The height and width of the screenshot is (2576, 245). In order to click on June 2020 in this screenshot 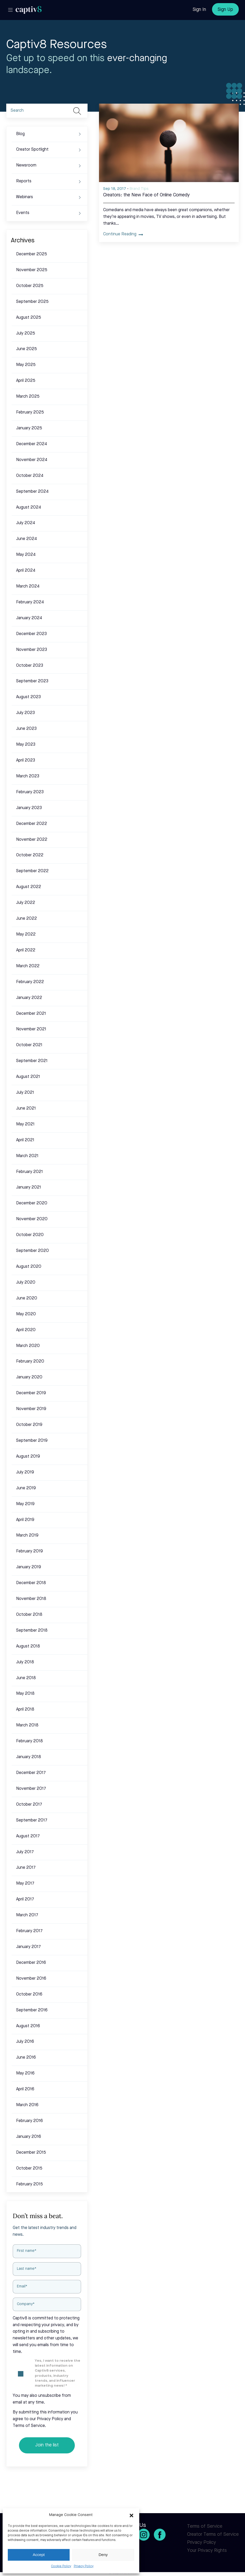, I will do `click(26, 1298)`.